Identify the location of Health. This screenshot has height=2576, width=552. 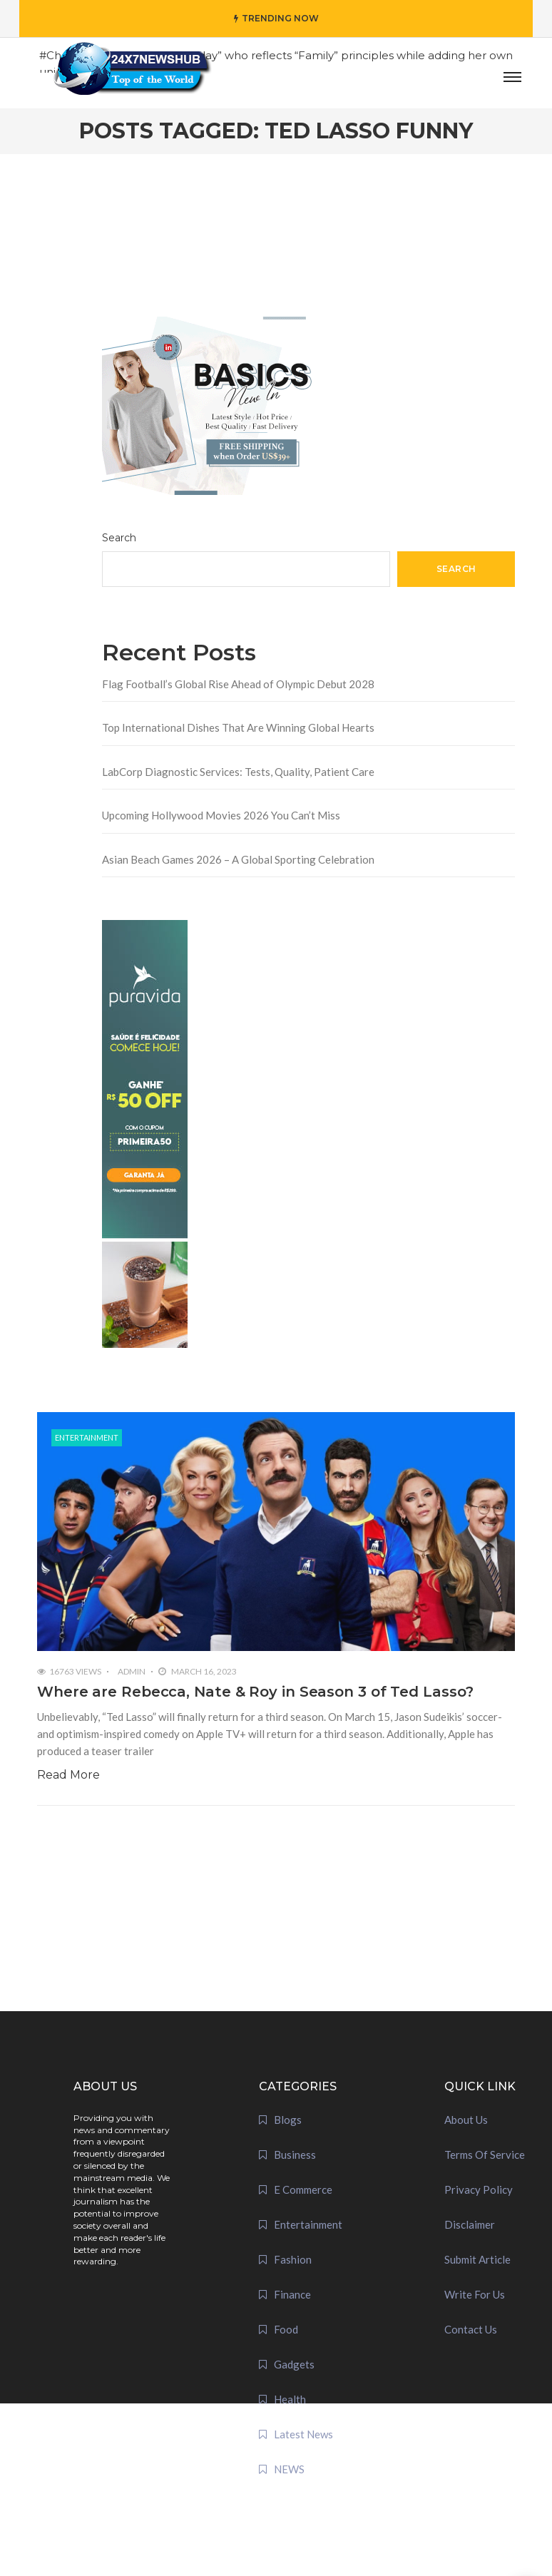
(290, 2399).